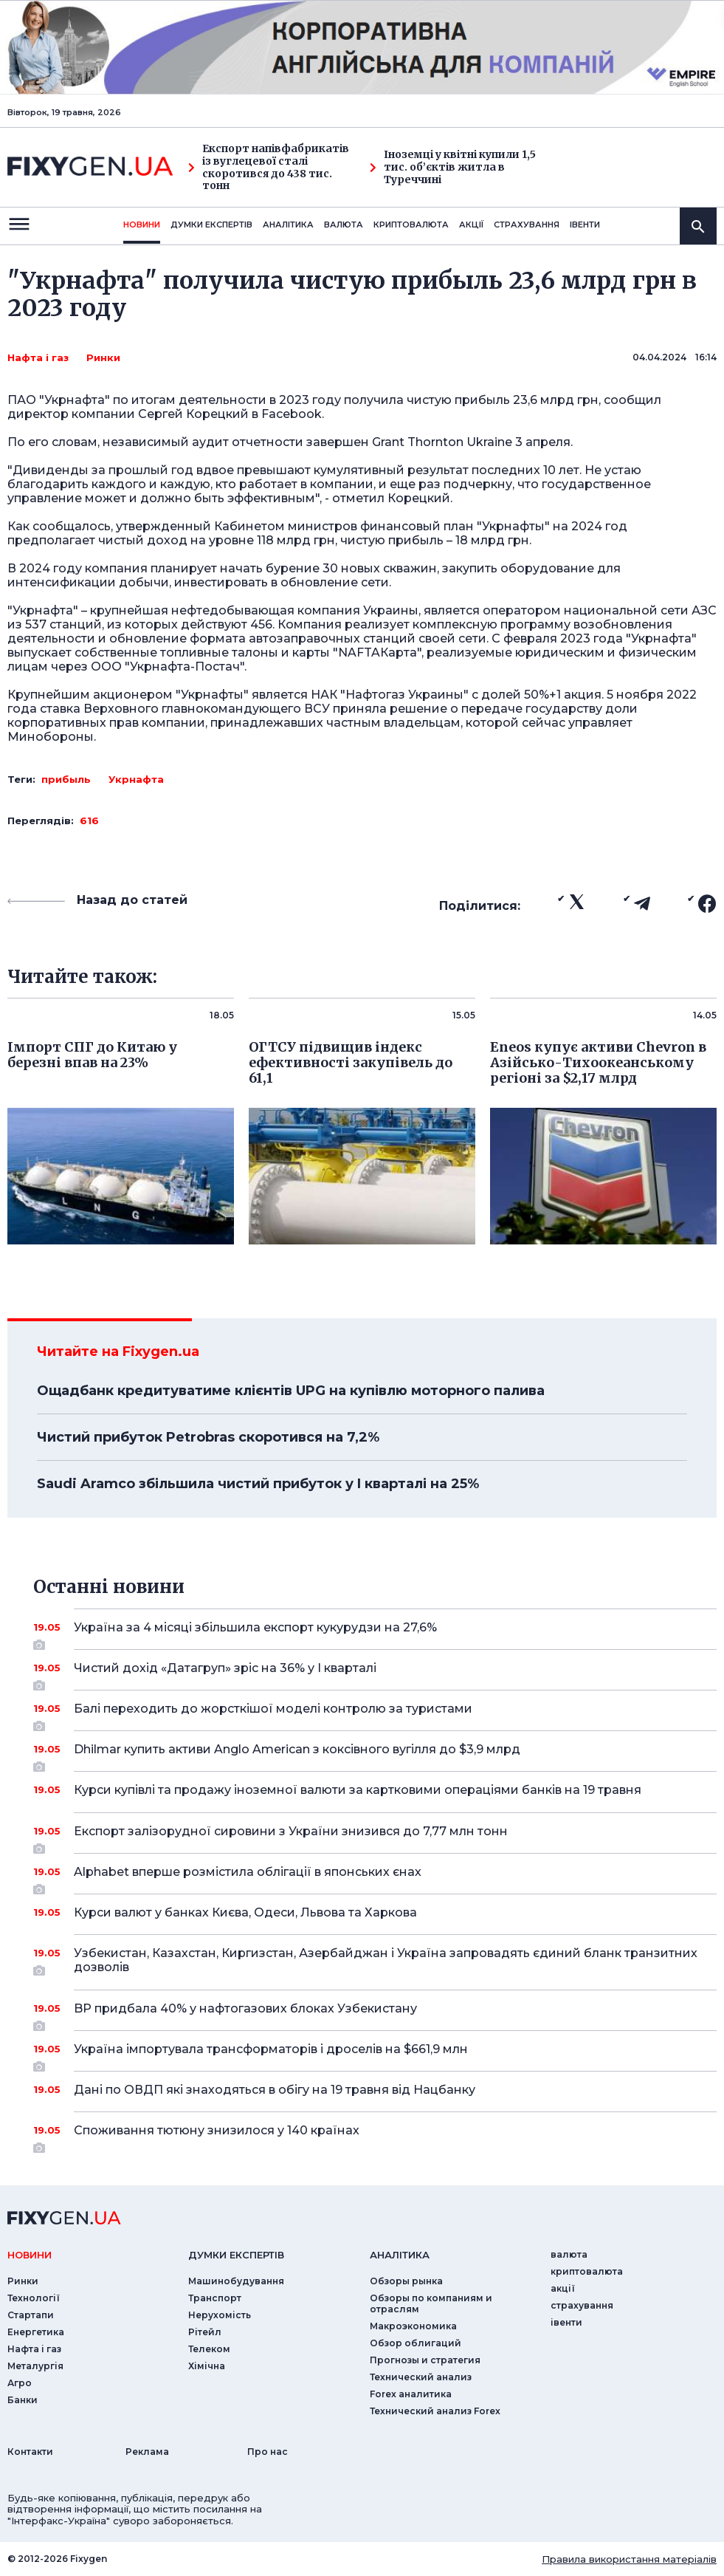 This screenshot has width=724, height=2576. What do you see at coordinates (526, 224) in the screenshot?
I see `страхування` at bounding box center [526, 224].